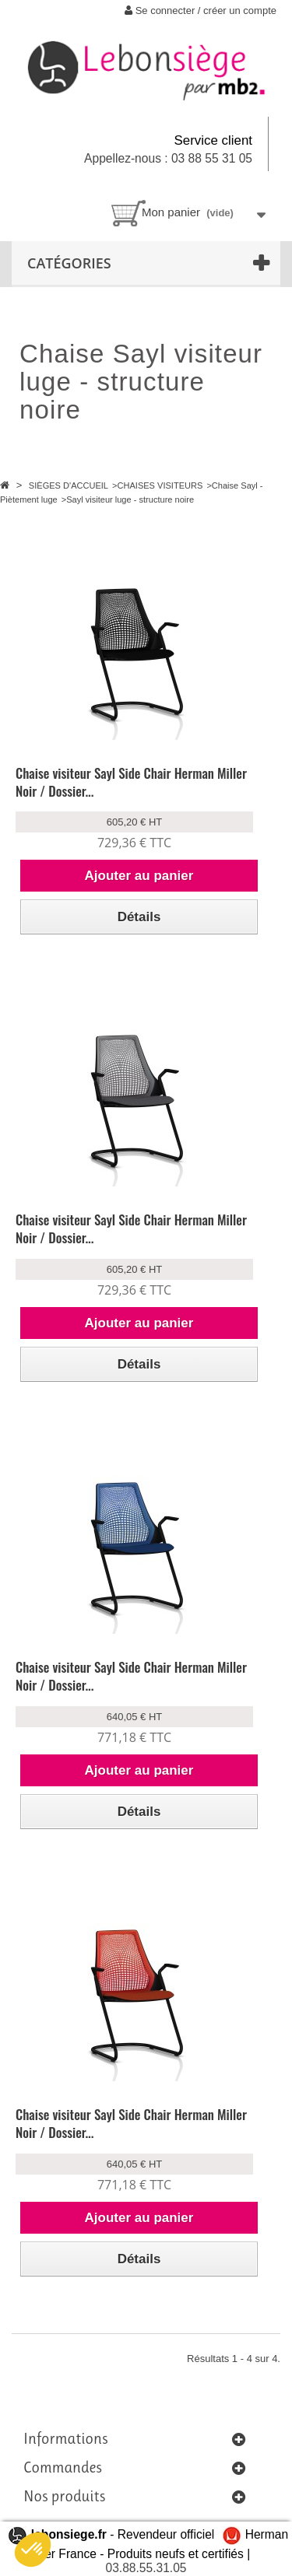 This screenshot has height=2576, width=292. What do you see at coordinates (131, 782) in the screenshot?
I see `Chaise visiteur Sayl Side Chair Herman Miller Noir / Dossier...` at bounding box center [131, 782].